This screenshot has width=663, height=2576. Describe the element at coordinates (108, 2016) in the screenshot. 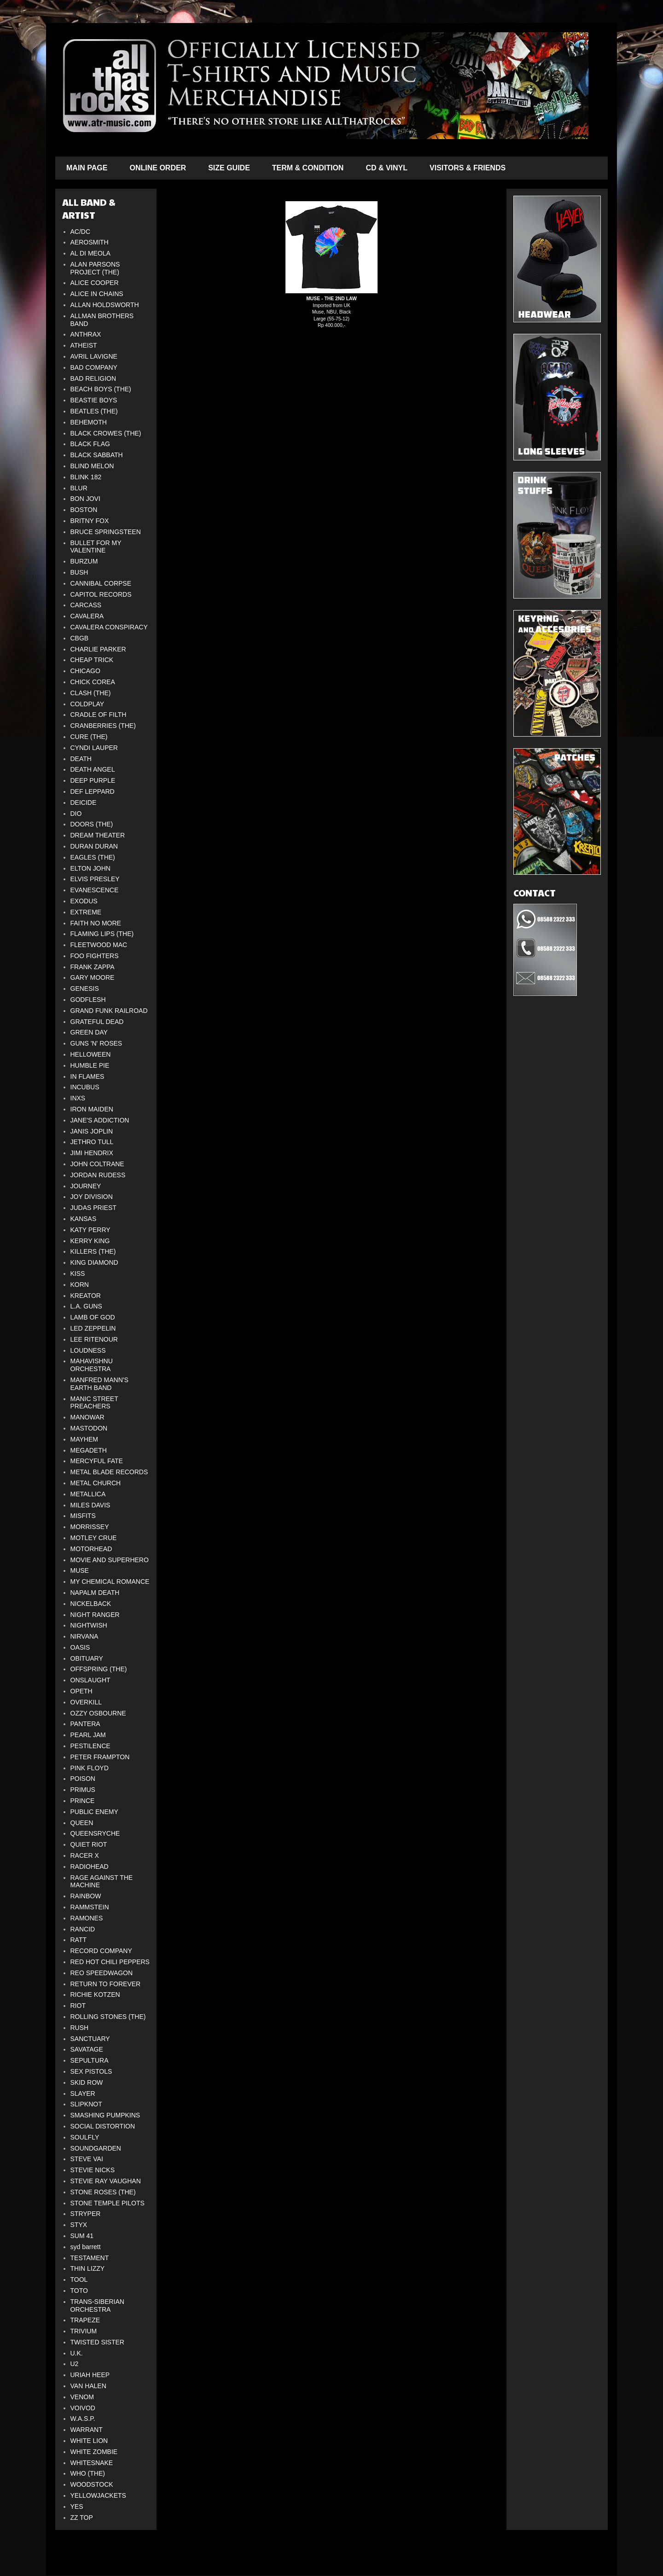

I see `ROLLING STONES (THE)` at that location.